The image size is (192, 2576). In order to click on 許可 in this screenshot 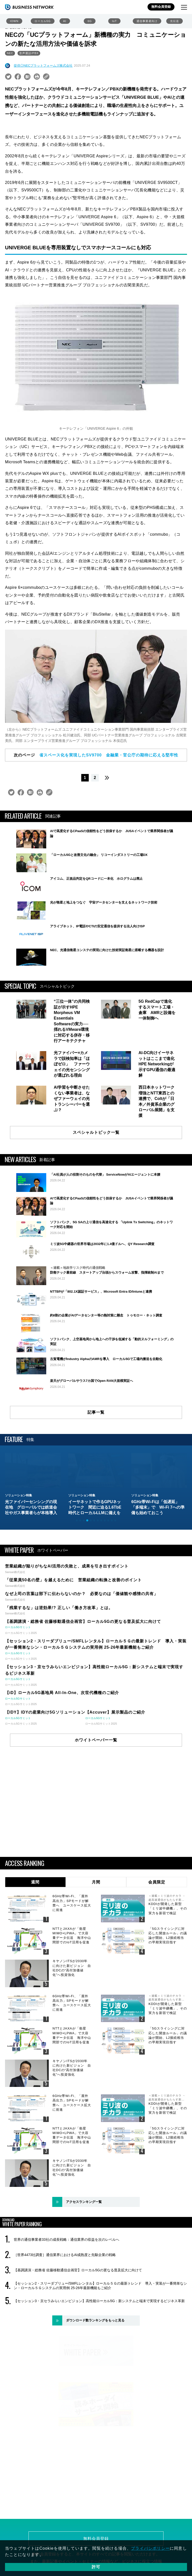, I will do `click(96, 2567)`.